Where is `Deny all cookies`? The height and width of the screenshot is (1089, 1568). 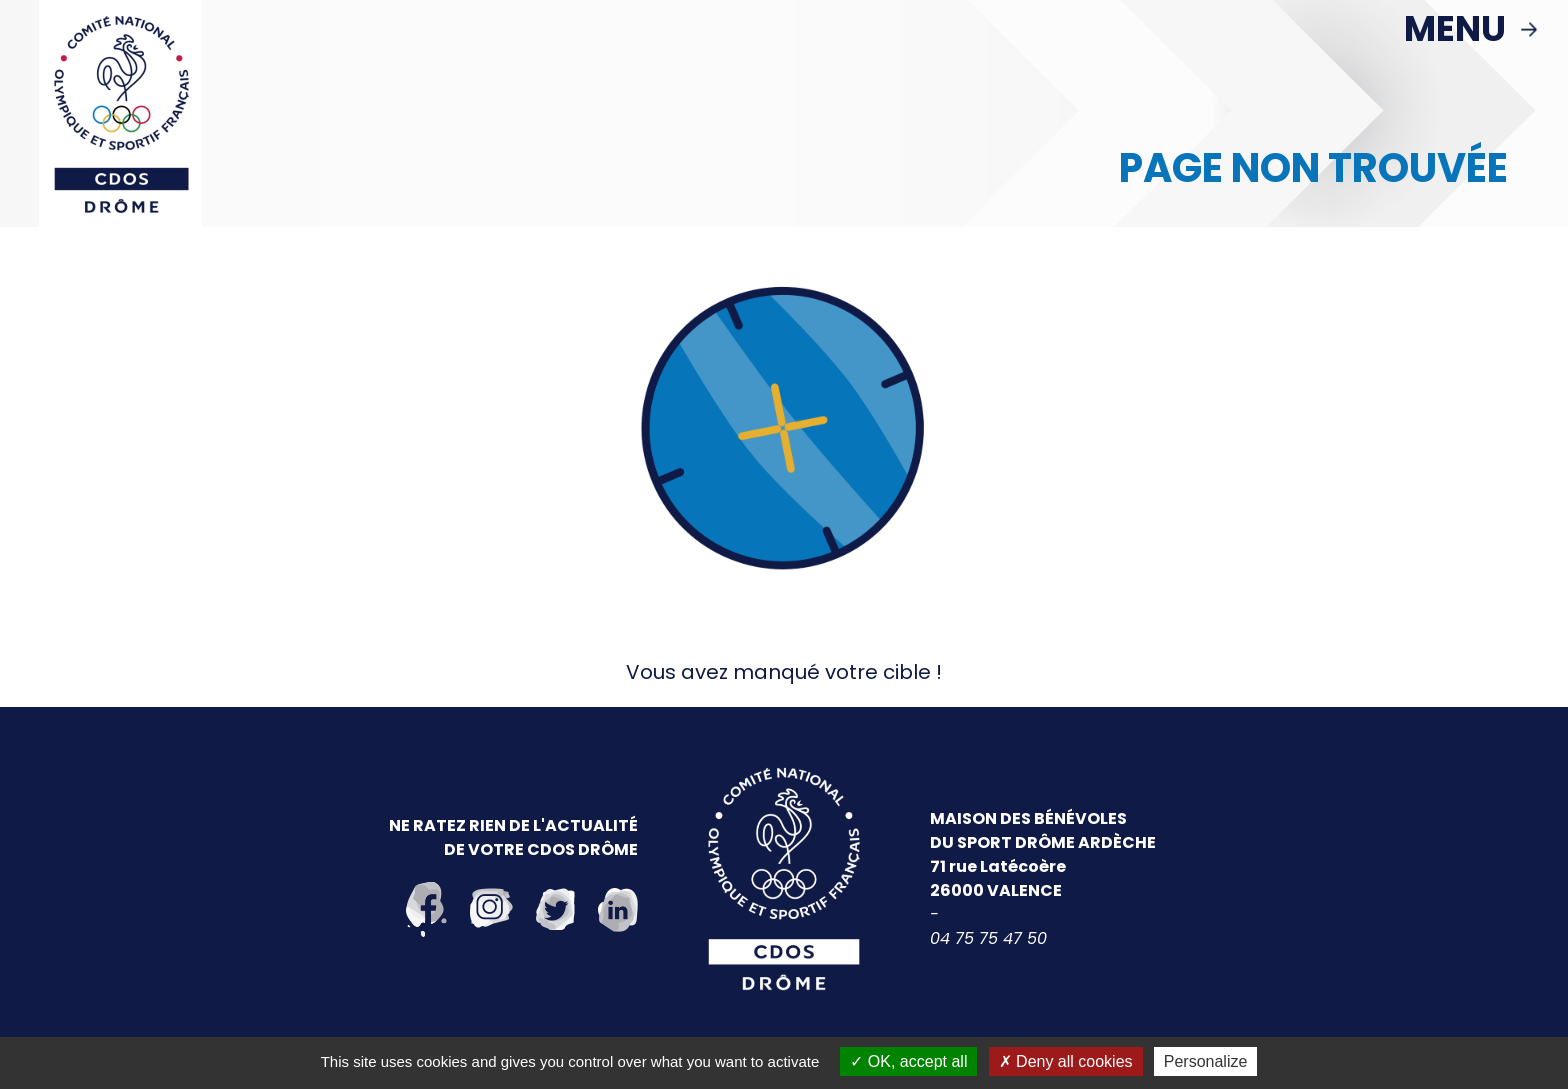
Deny all cookies is located at coordinates (1066, 1061).